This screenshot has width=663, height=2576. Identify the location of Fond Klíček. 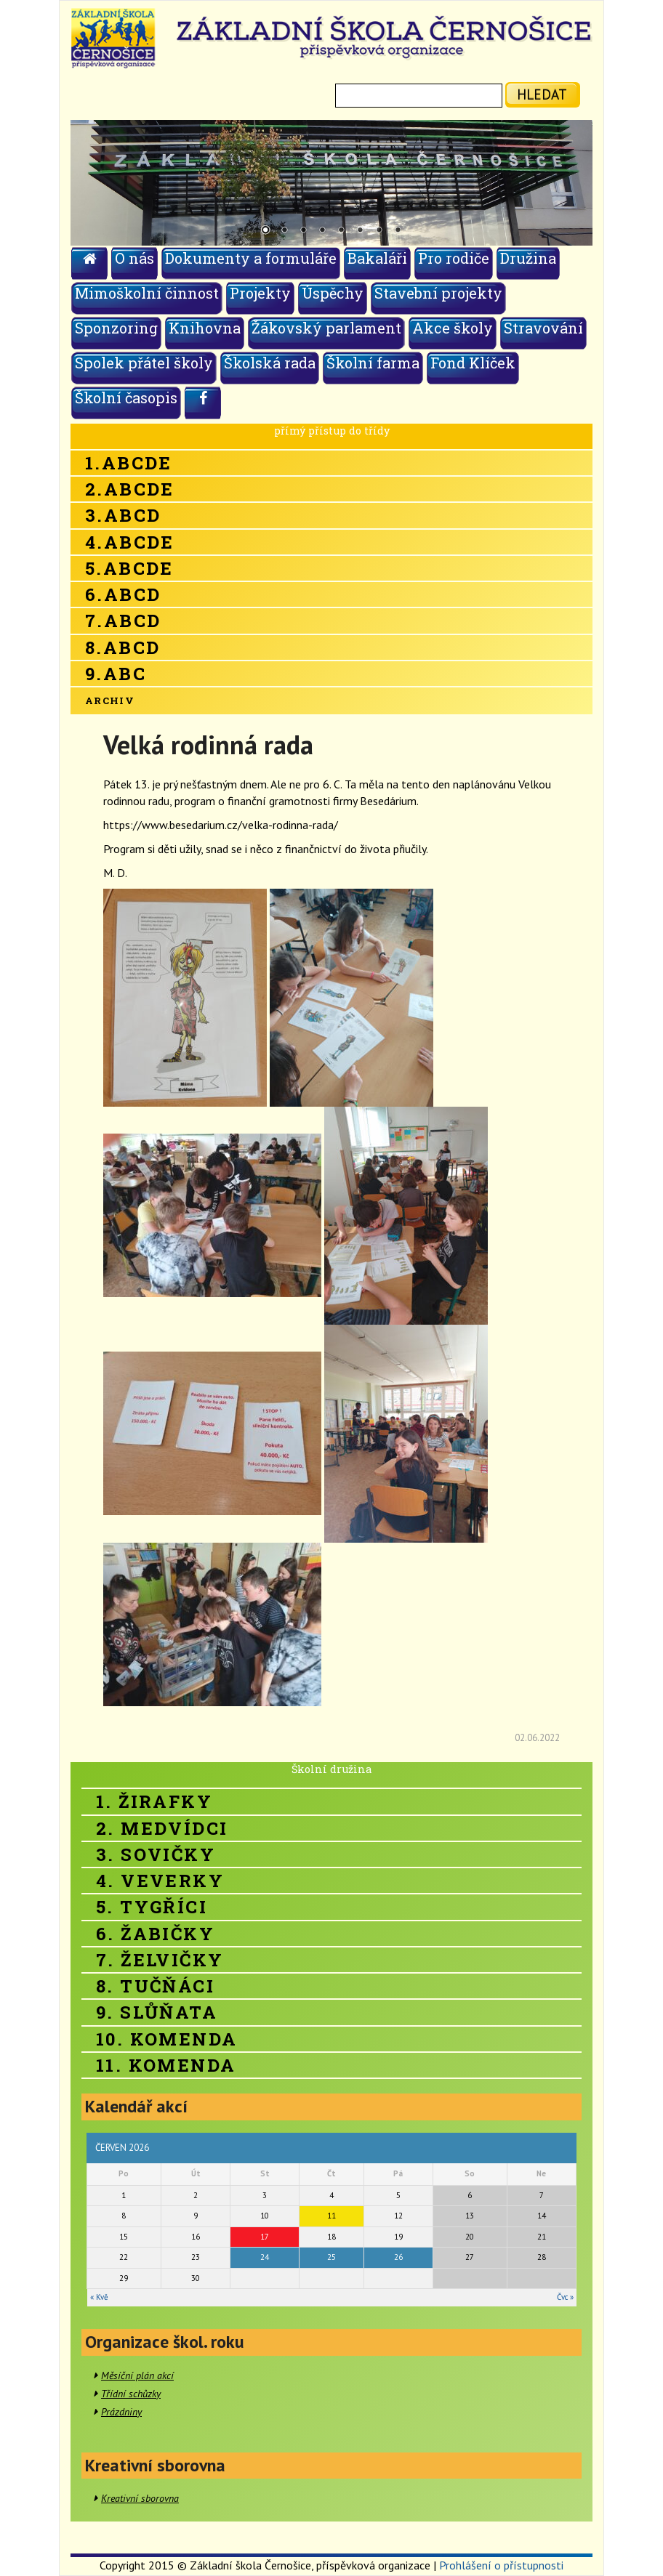
(472, 362).